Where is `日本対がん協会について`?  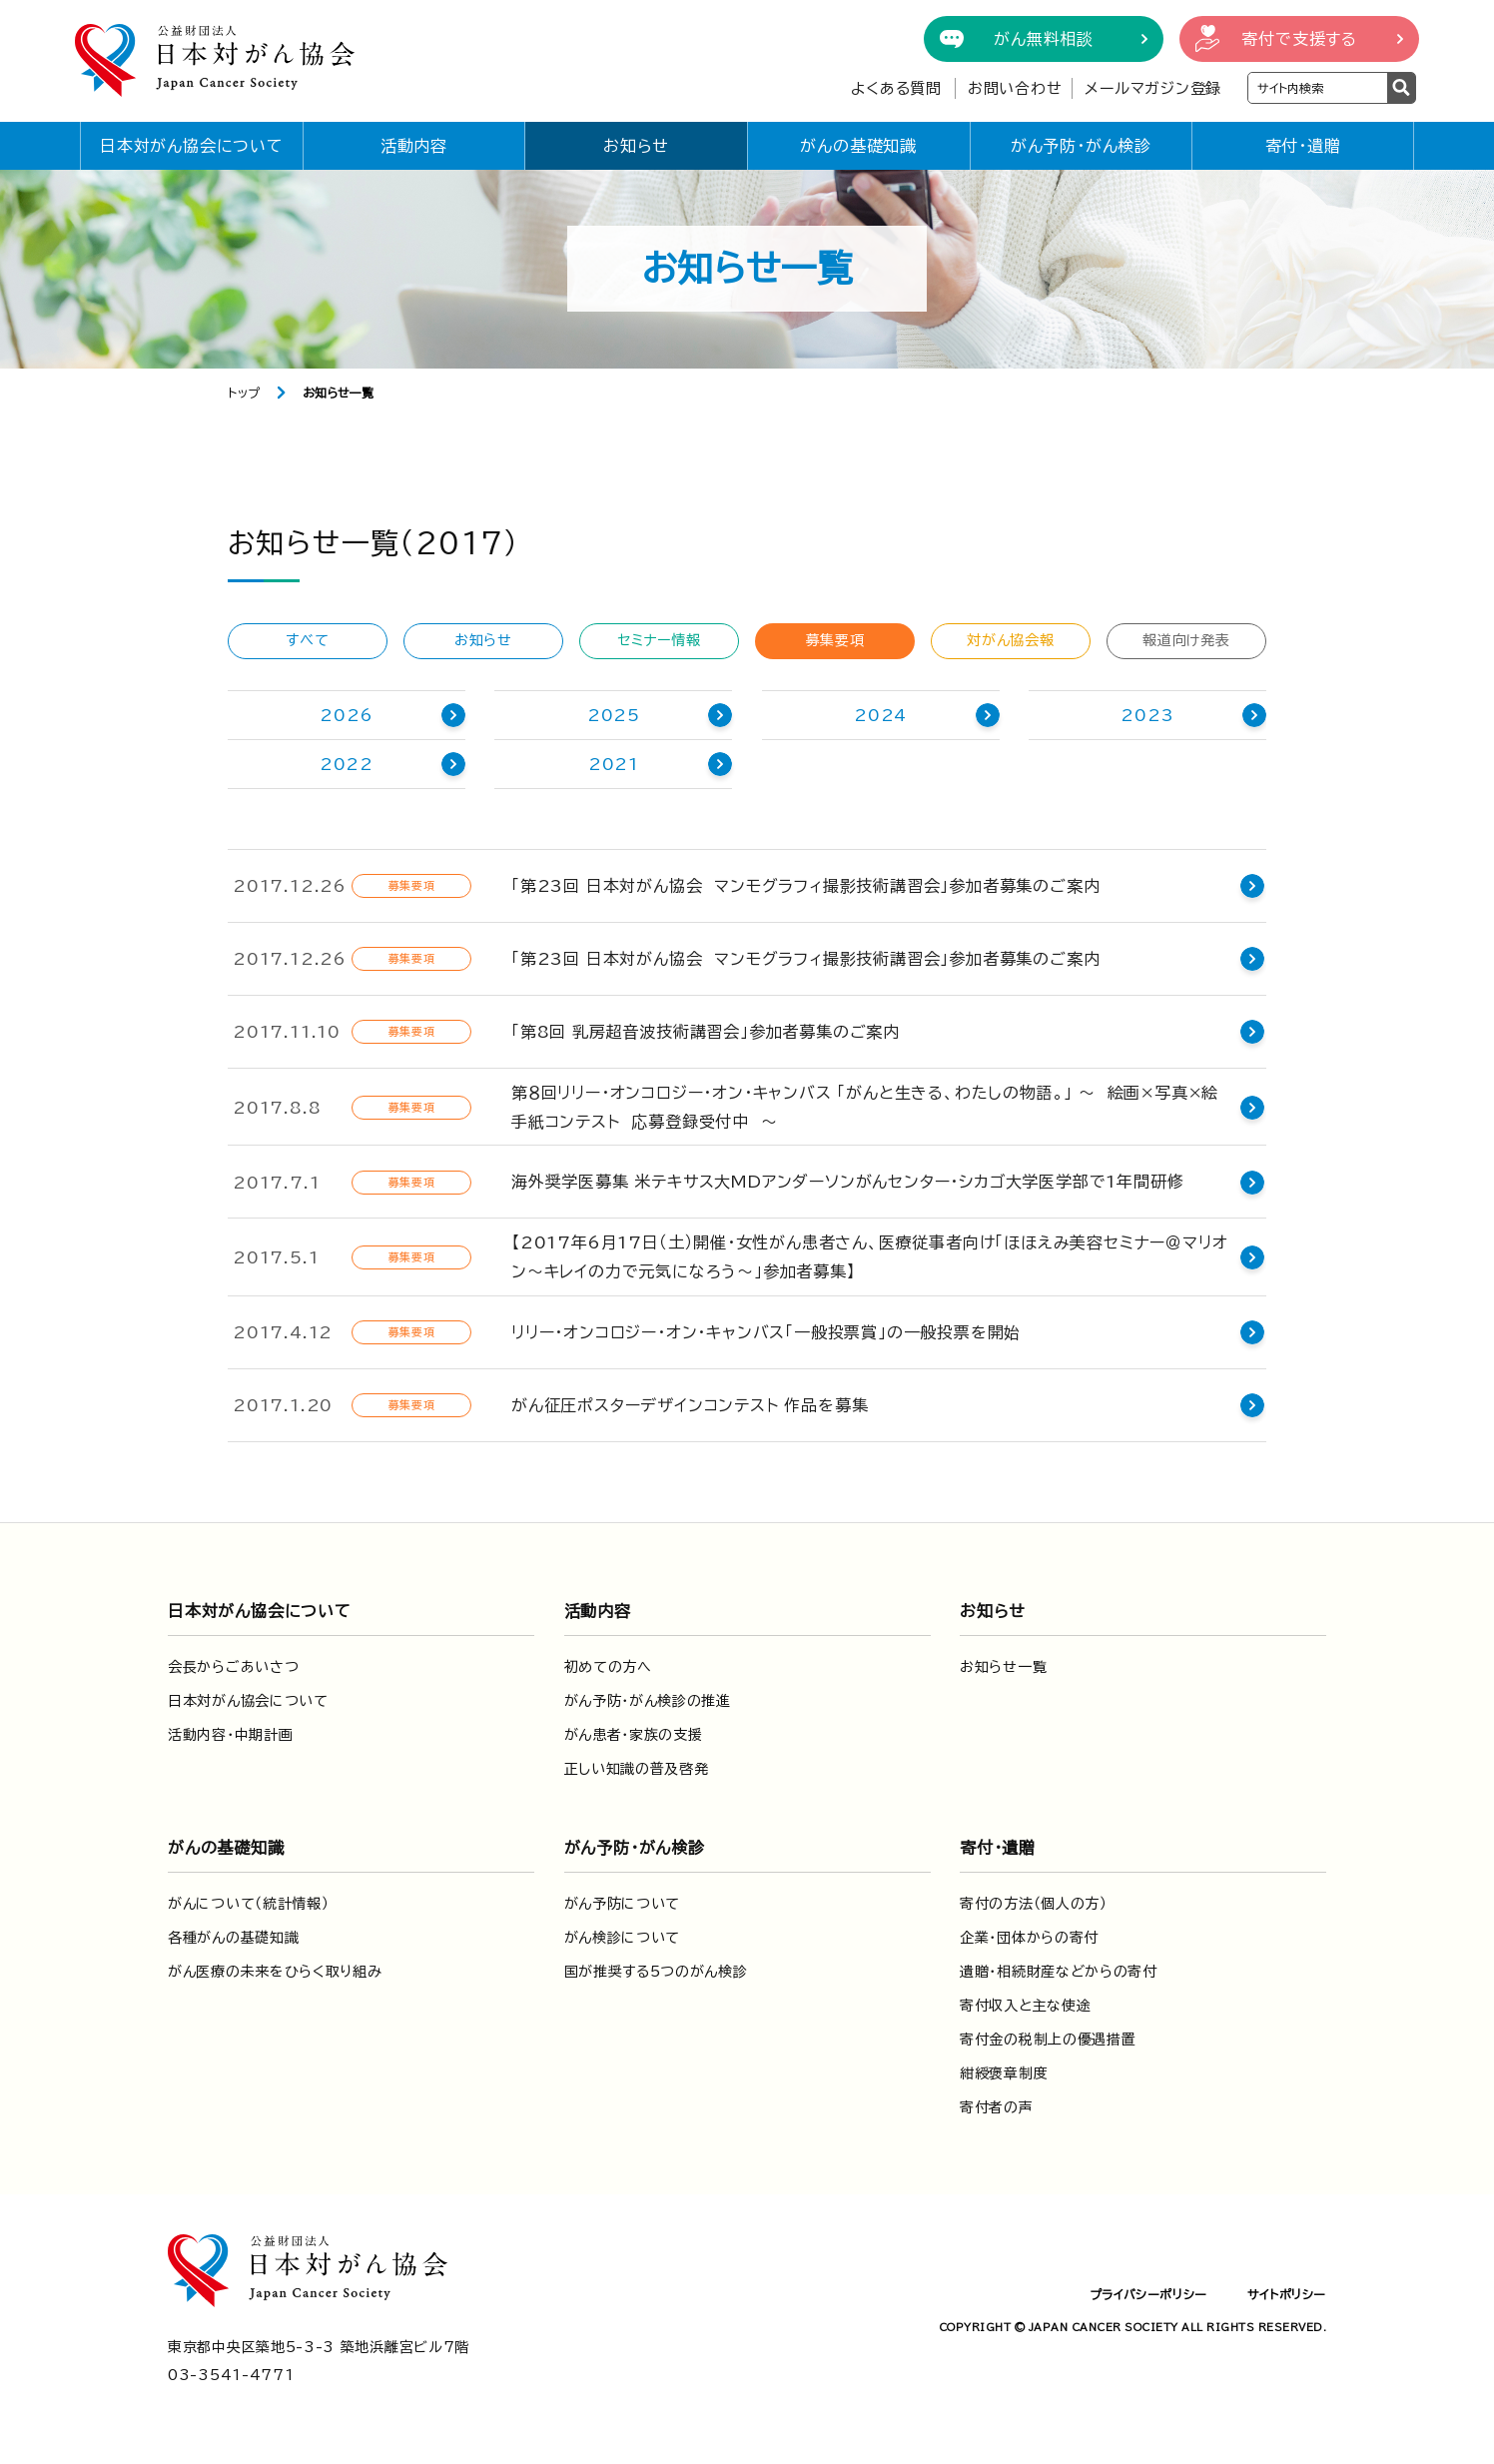 日本対がん協会について is located at coordinates (192, 146).